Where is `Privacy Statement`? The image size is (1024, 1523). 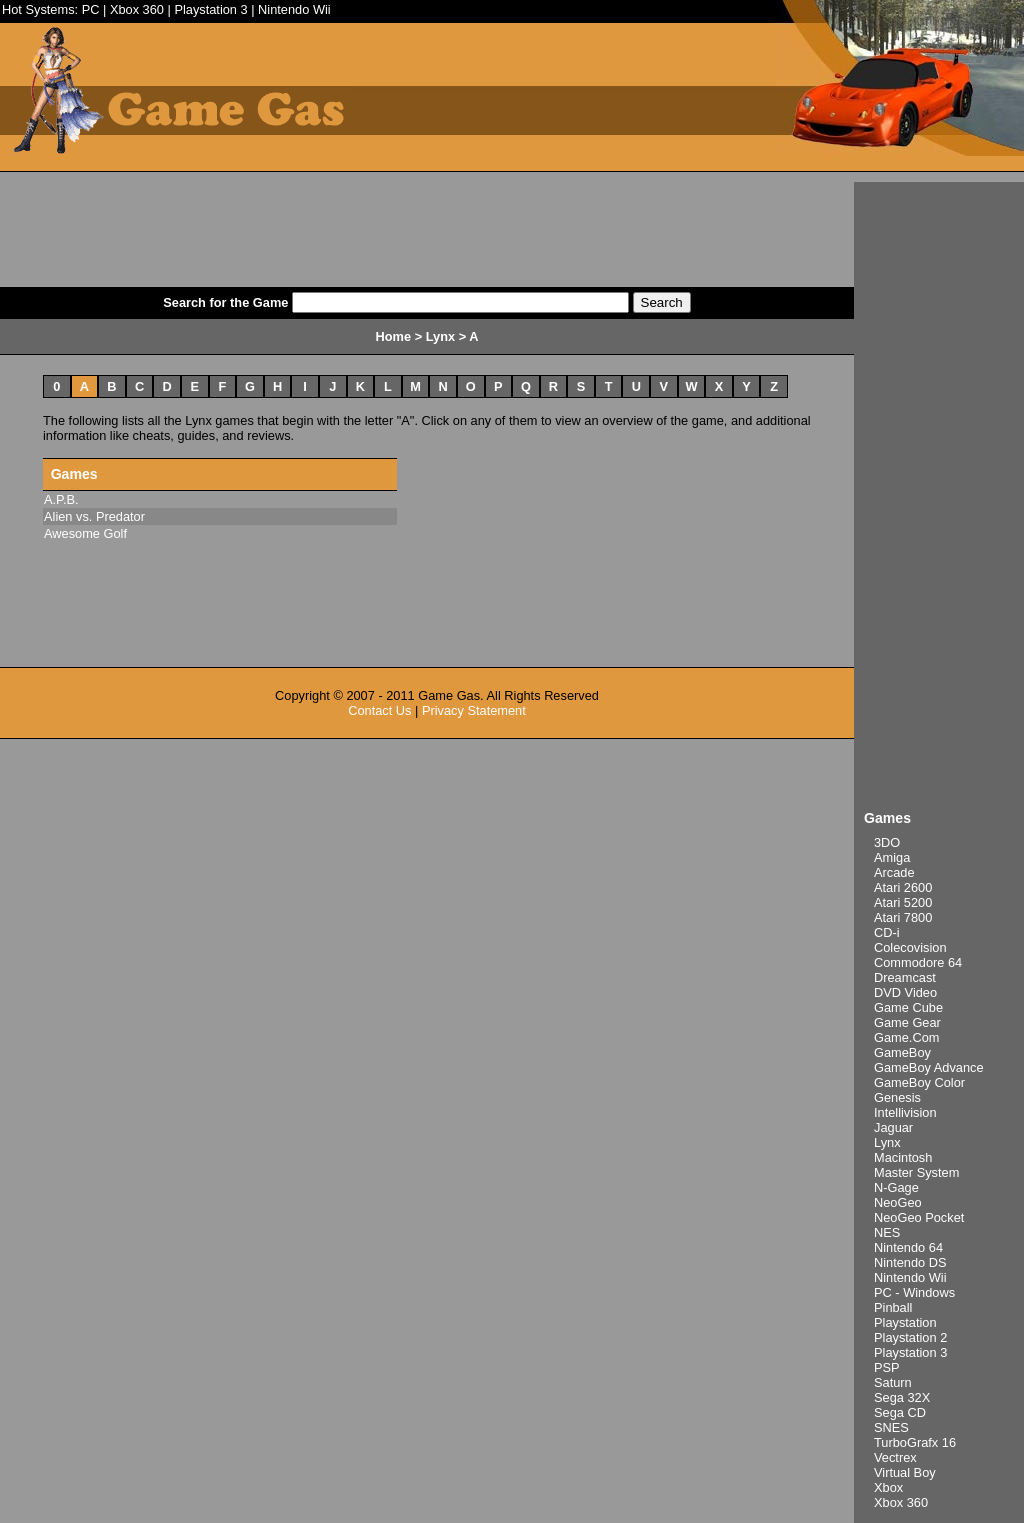
Privacy Statement is located at coordinates (474, 710).